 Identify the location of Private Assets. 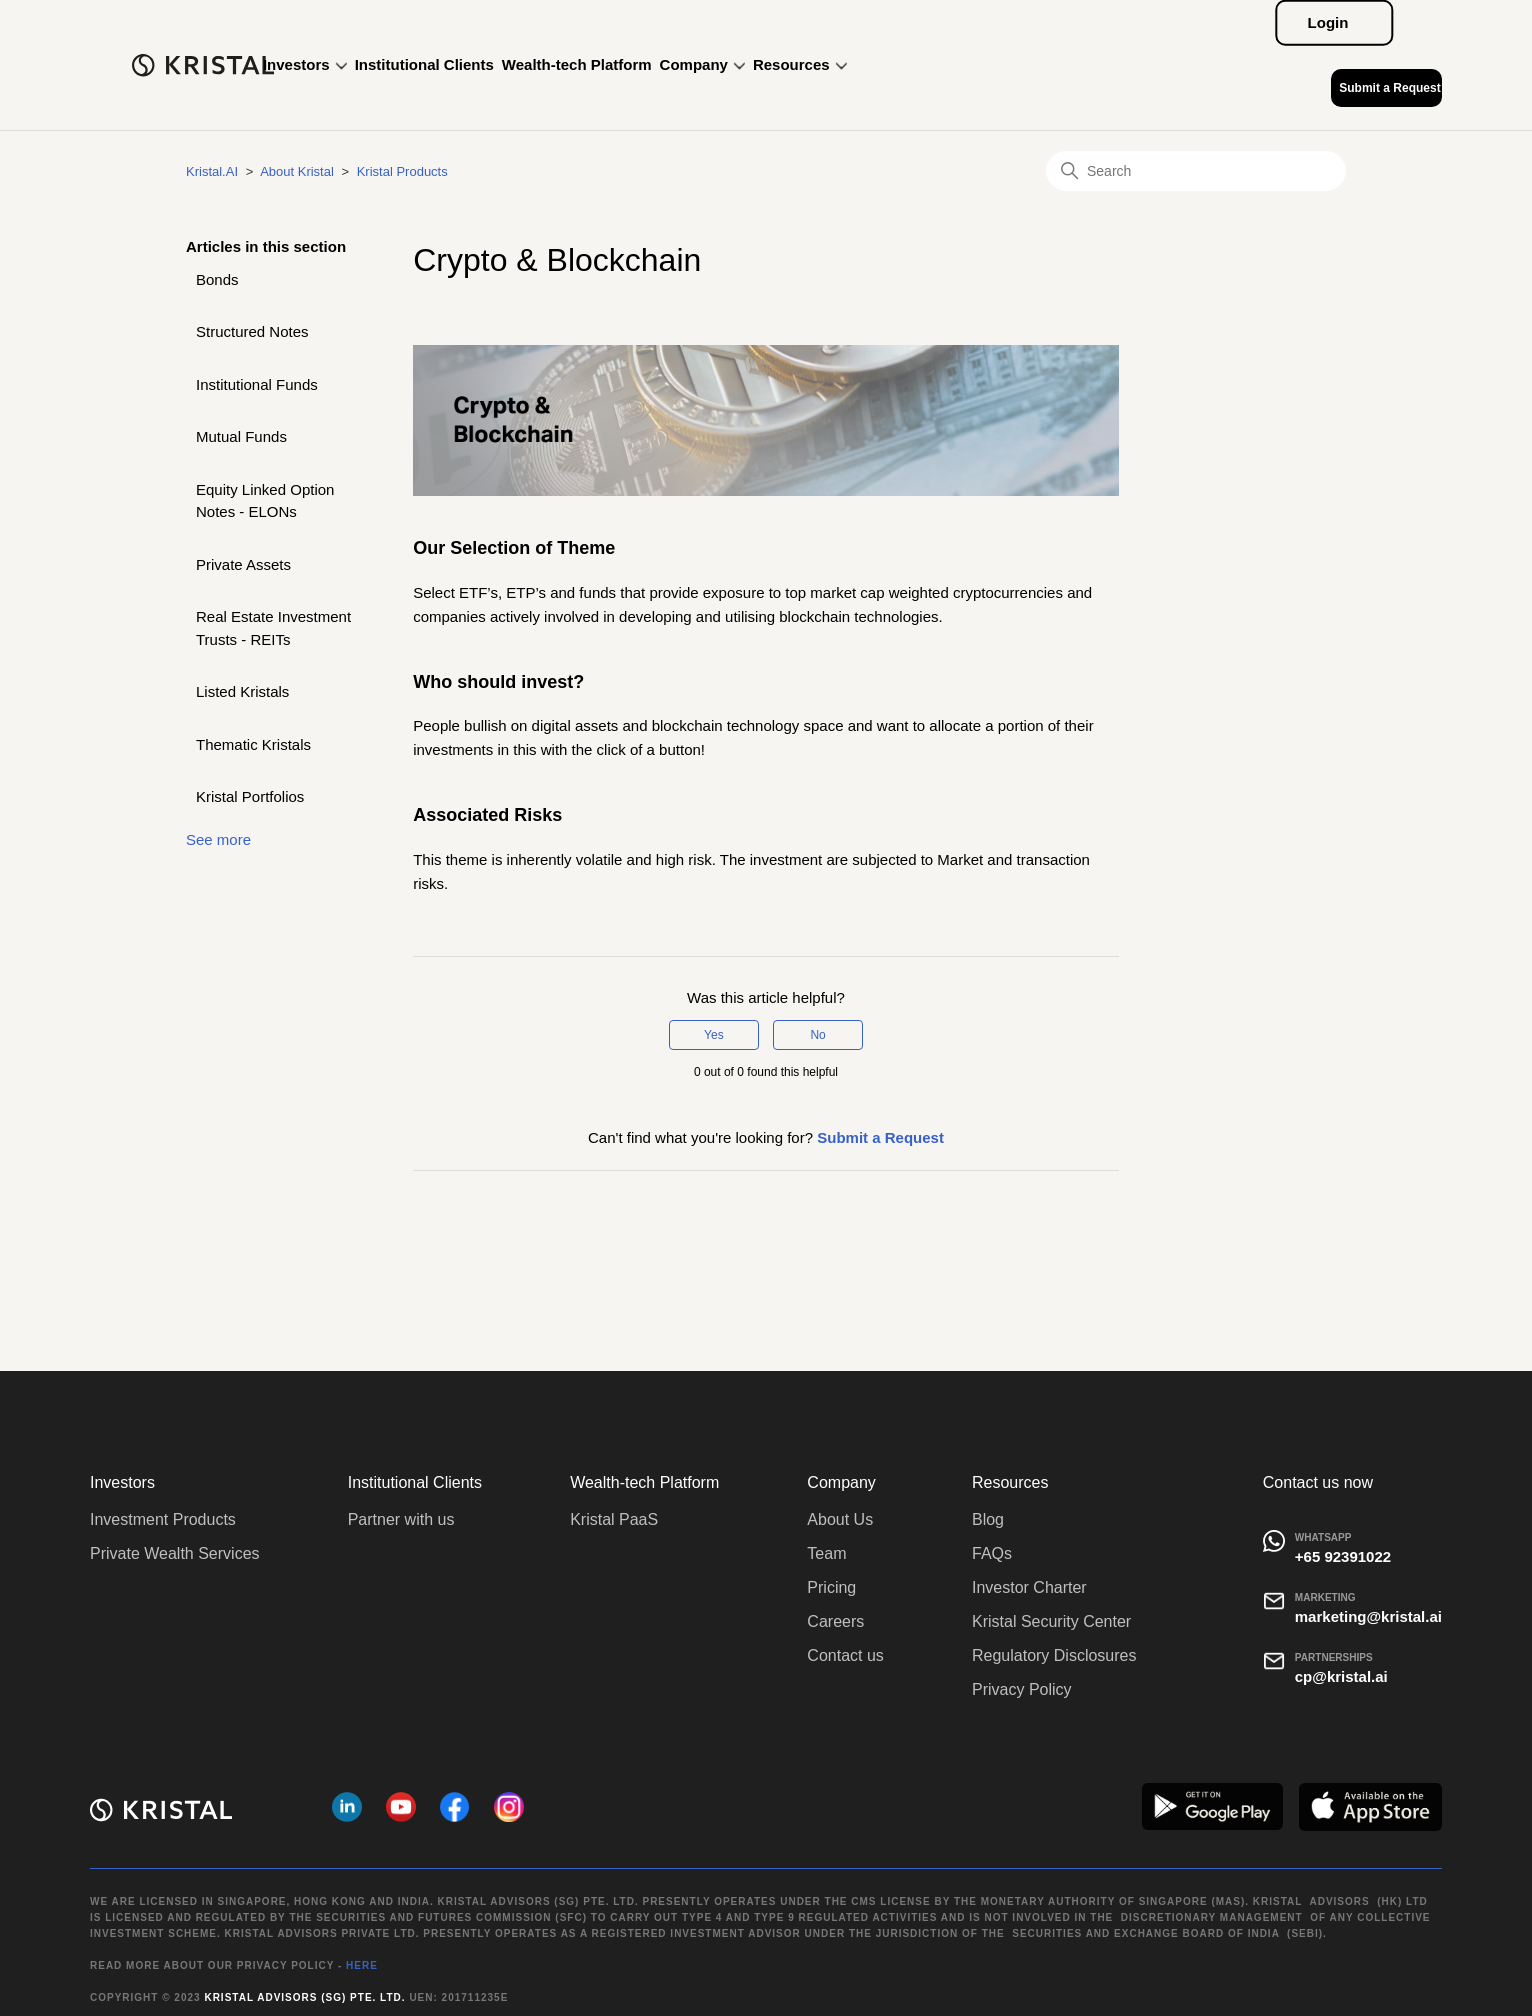
(243, 564).